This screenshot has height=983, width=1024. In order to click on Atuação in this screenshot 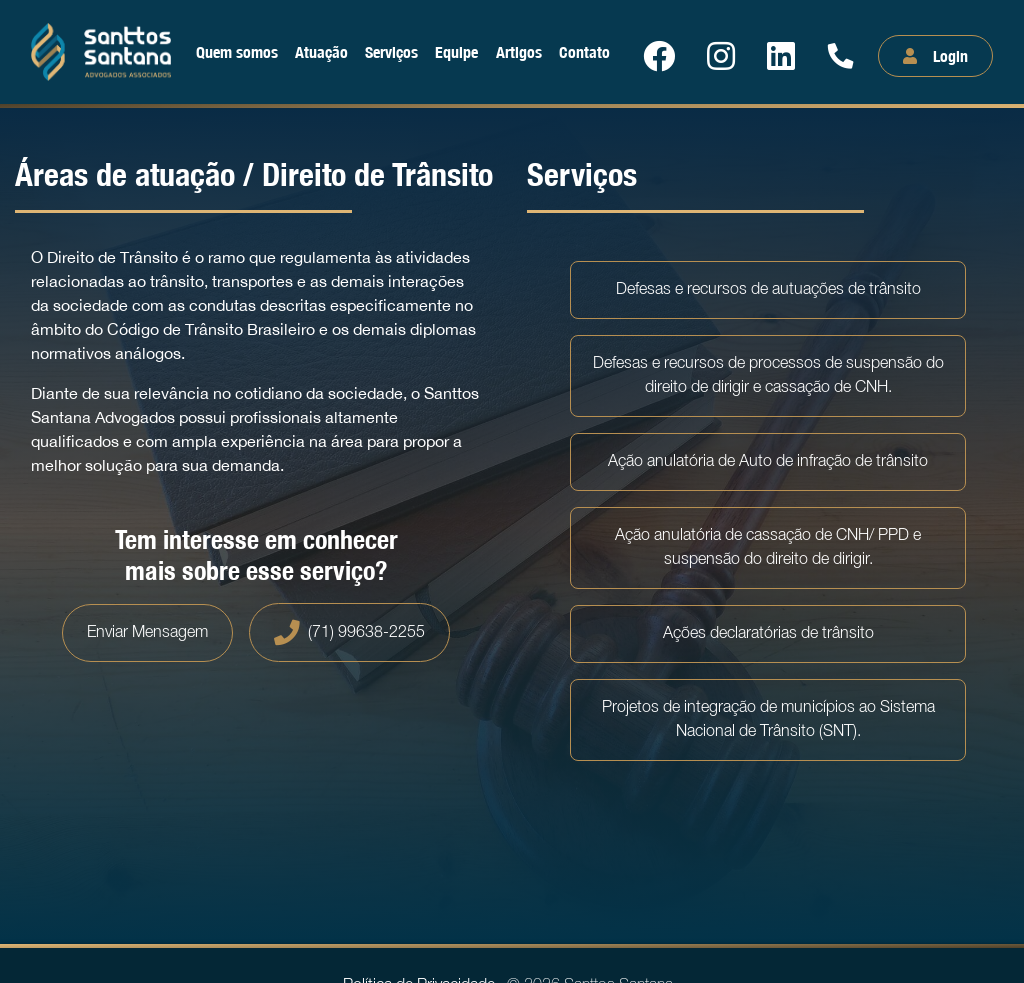, I will do `click(321, 52)`.